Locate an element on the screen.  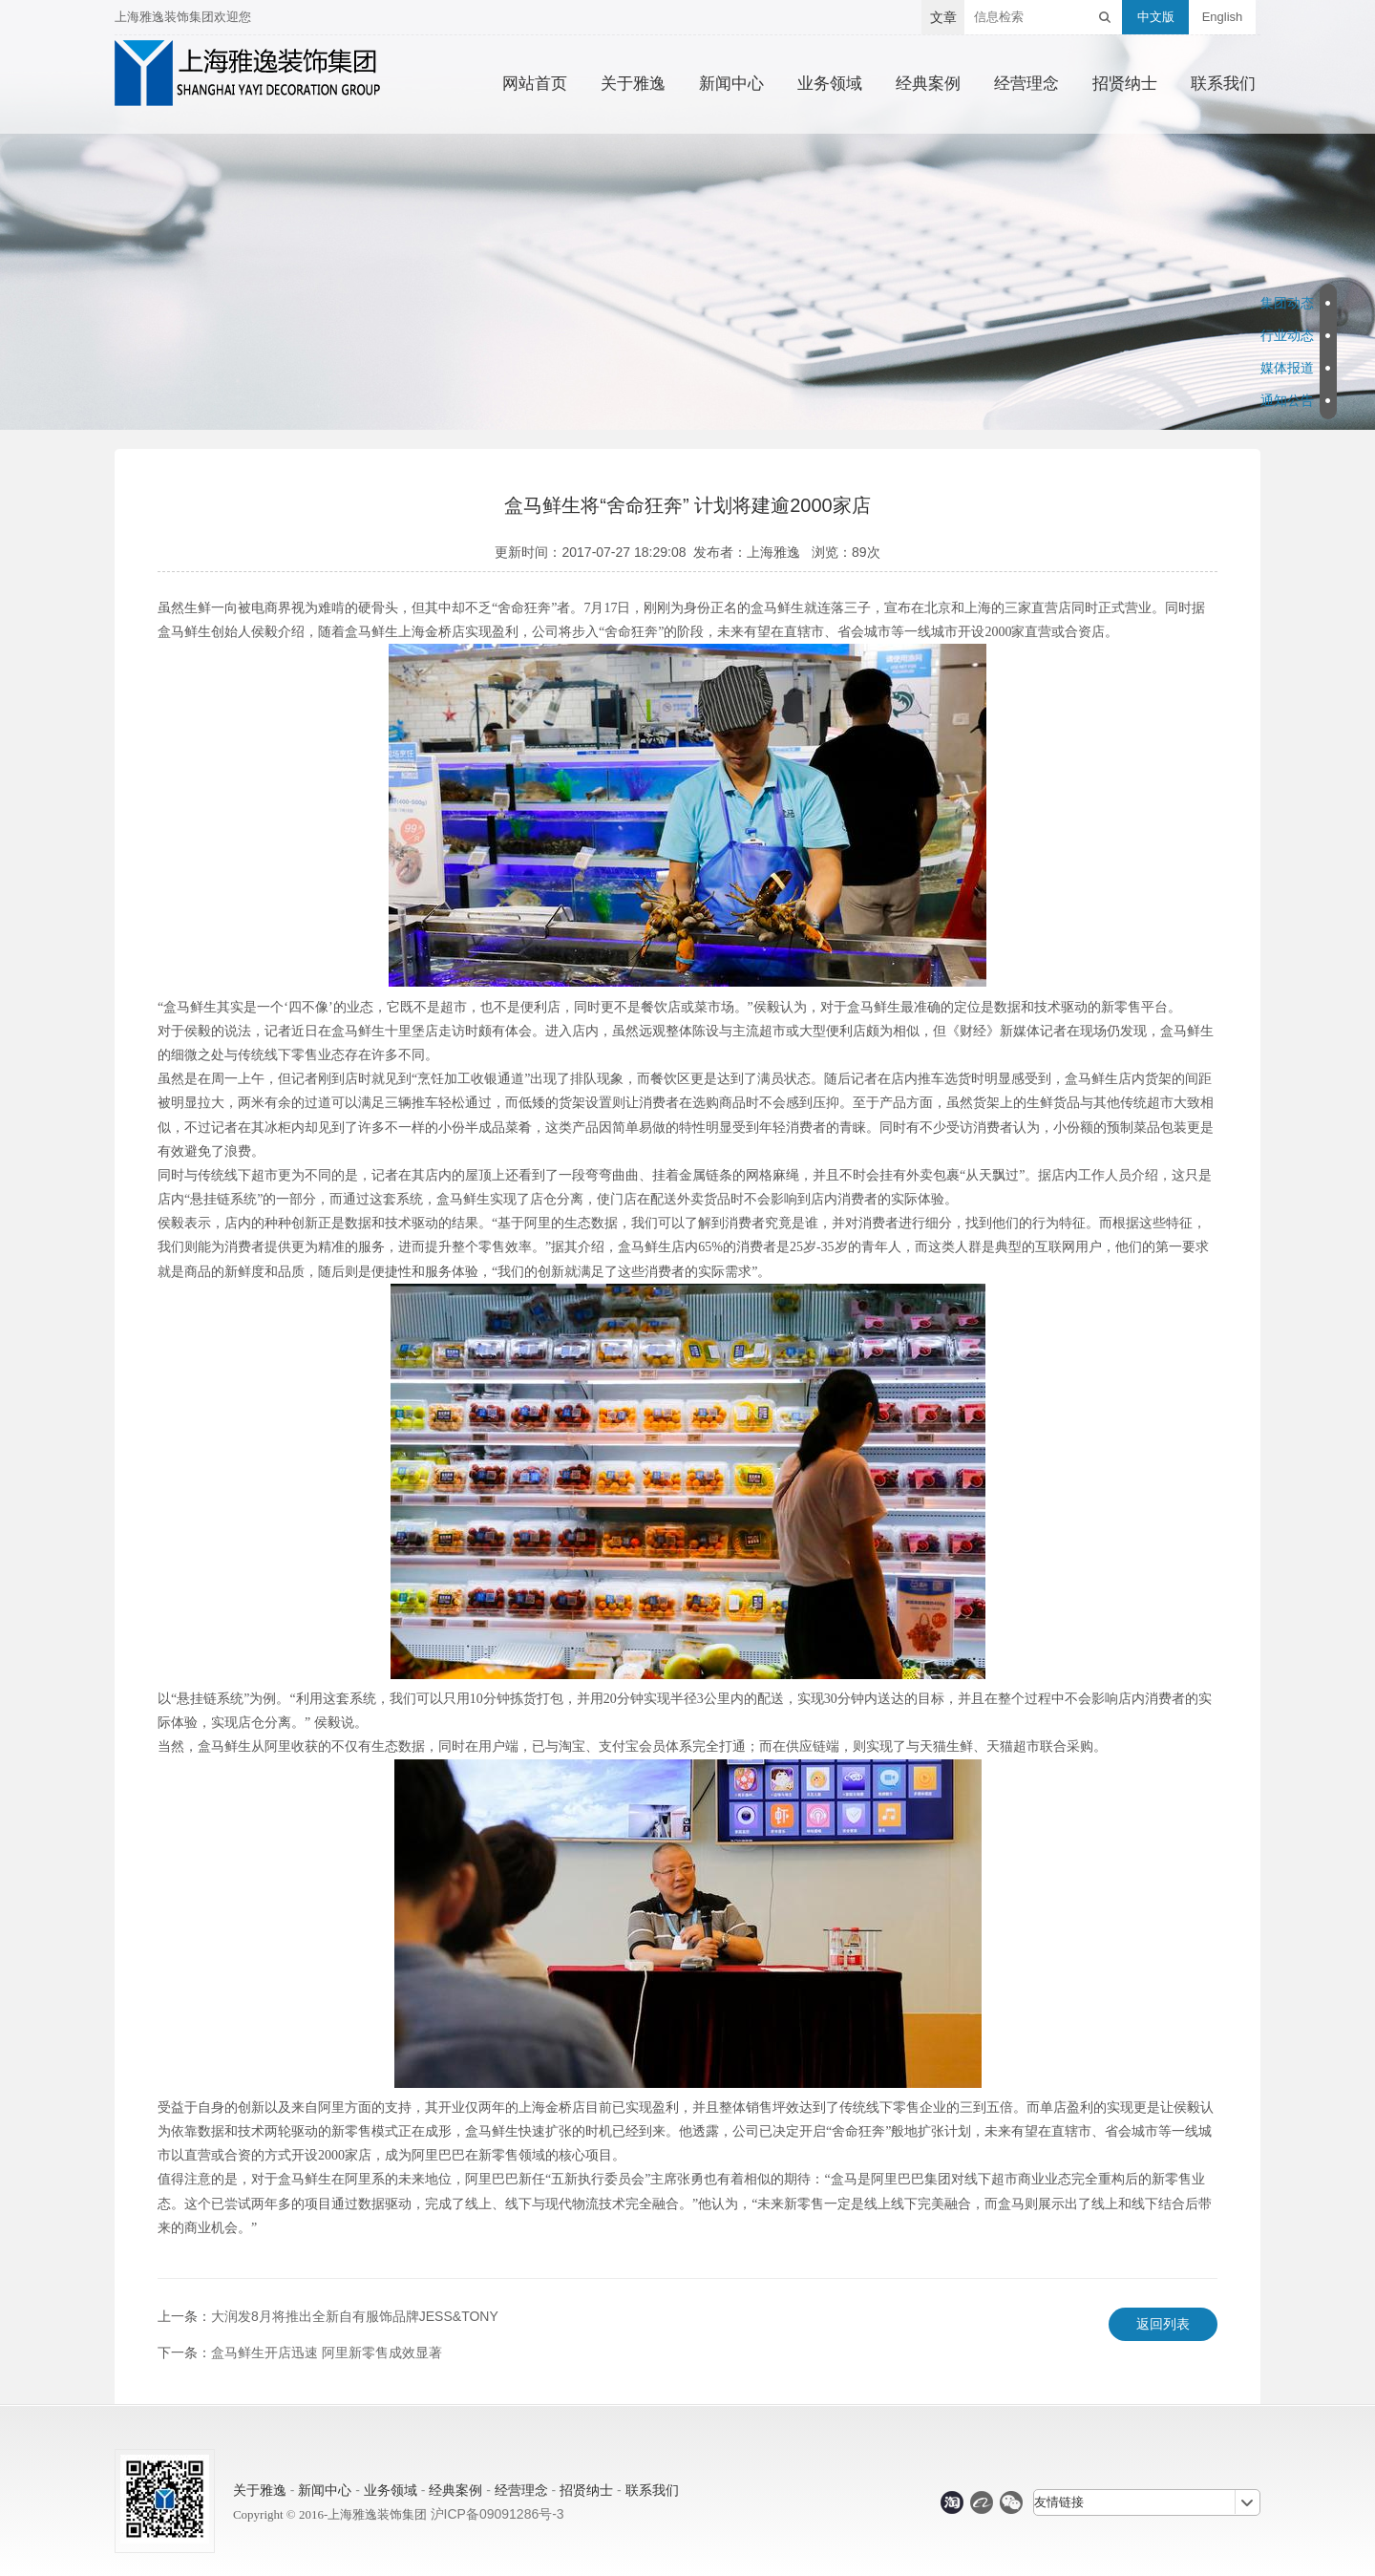
关于雅逸 is located at coordinates (633, 84).